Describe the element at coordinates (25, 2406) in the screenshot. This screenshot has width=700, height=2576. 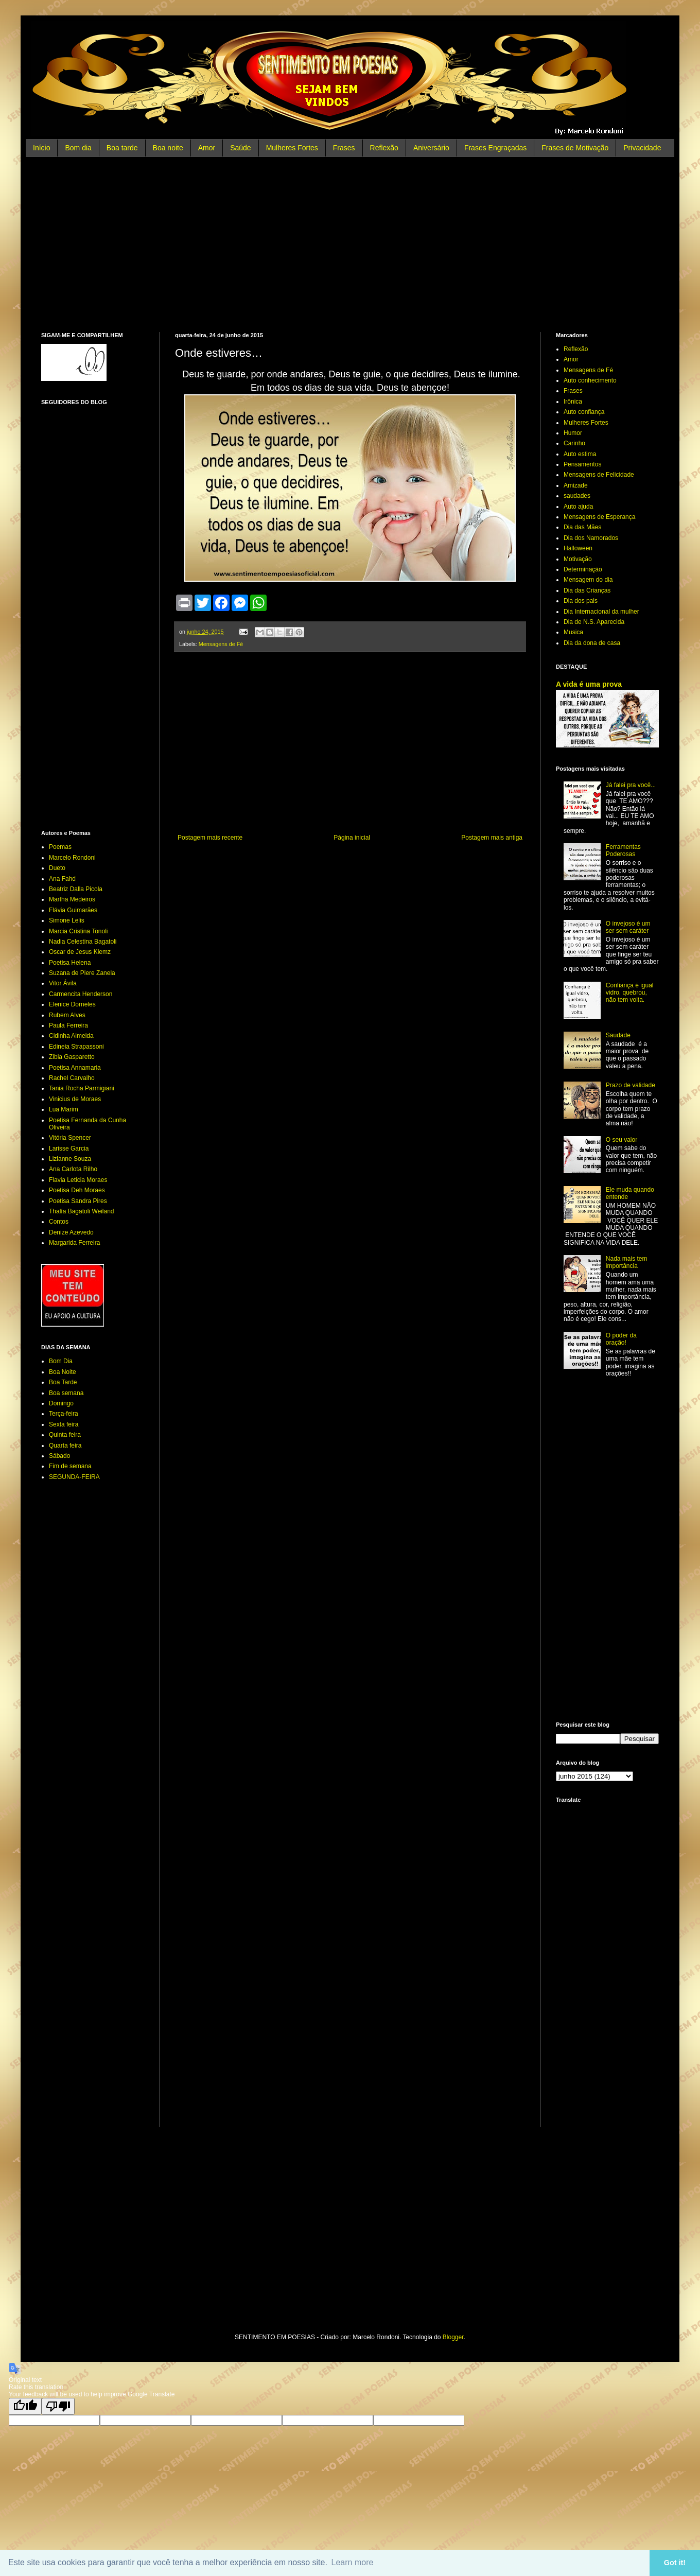
I see `[Good translation]` at that location.